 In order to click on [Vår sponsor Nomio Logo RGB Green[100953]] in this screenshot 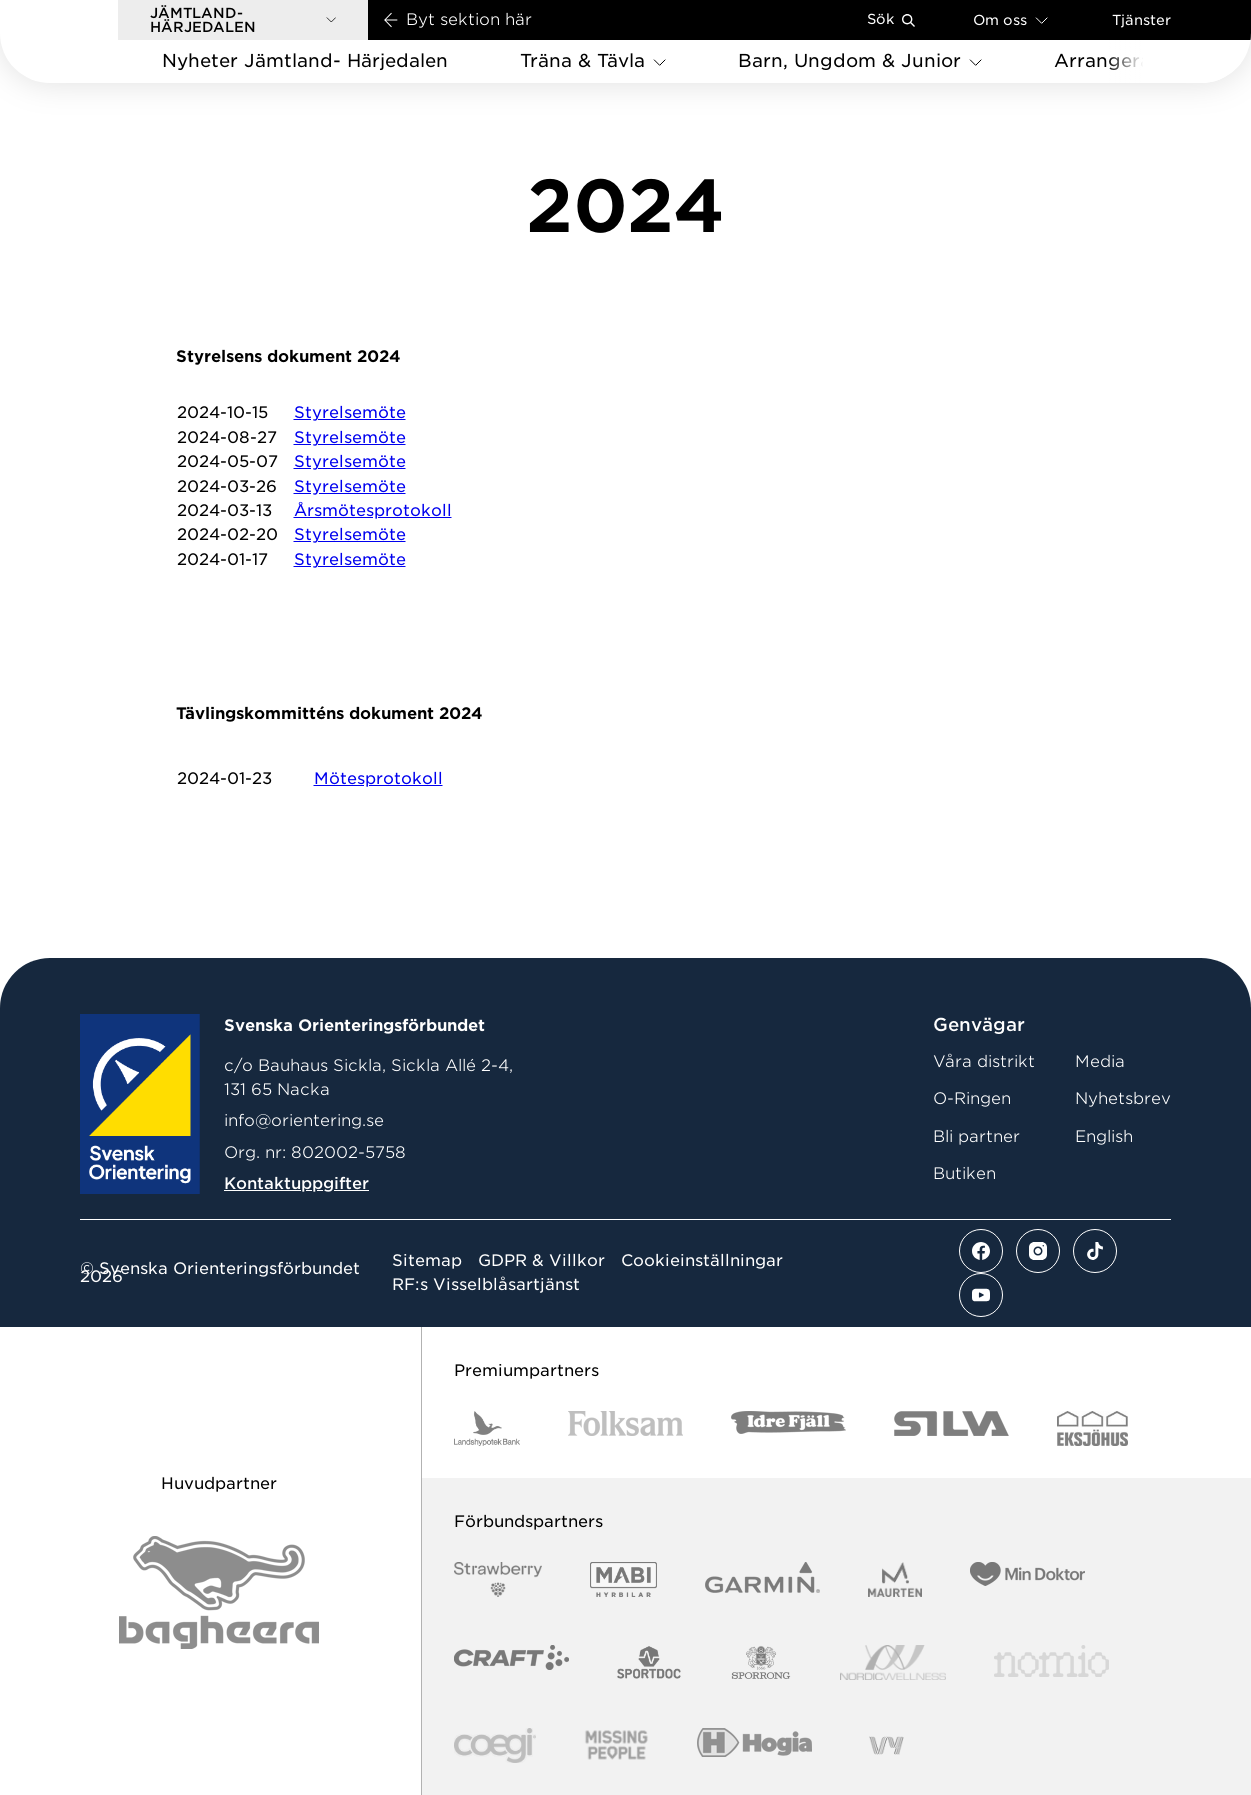, I will do `click(1051, 1662)`.